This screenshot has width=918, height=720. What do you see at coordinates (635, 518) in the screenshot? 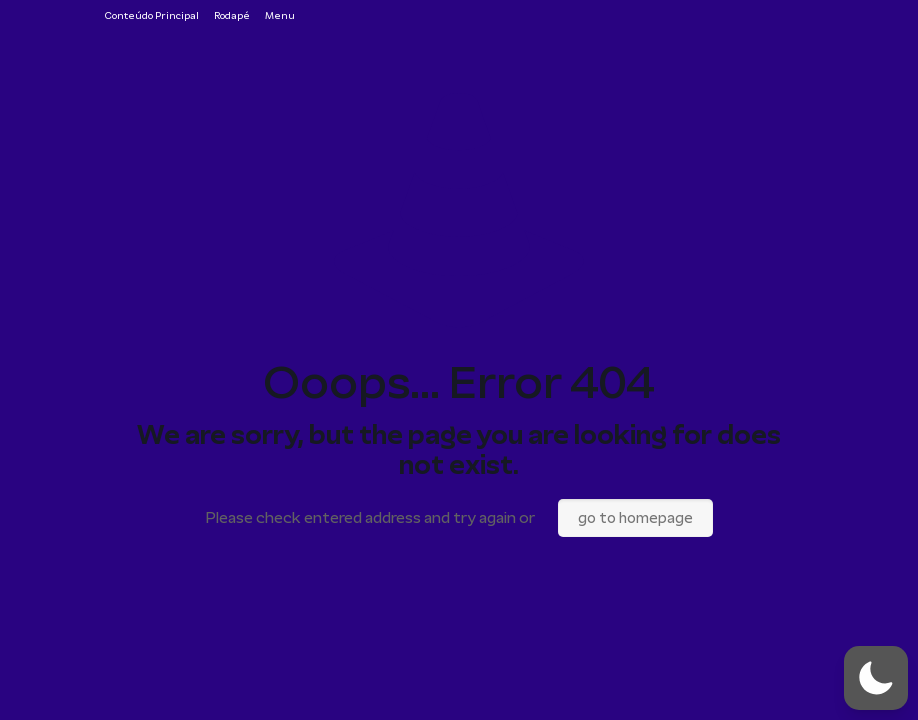
I see `go to homepage` at bounding box center [635, 518].